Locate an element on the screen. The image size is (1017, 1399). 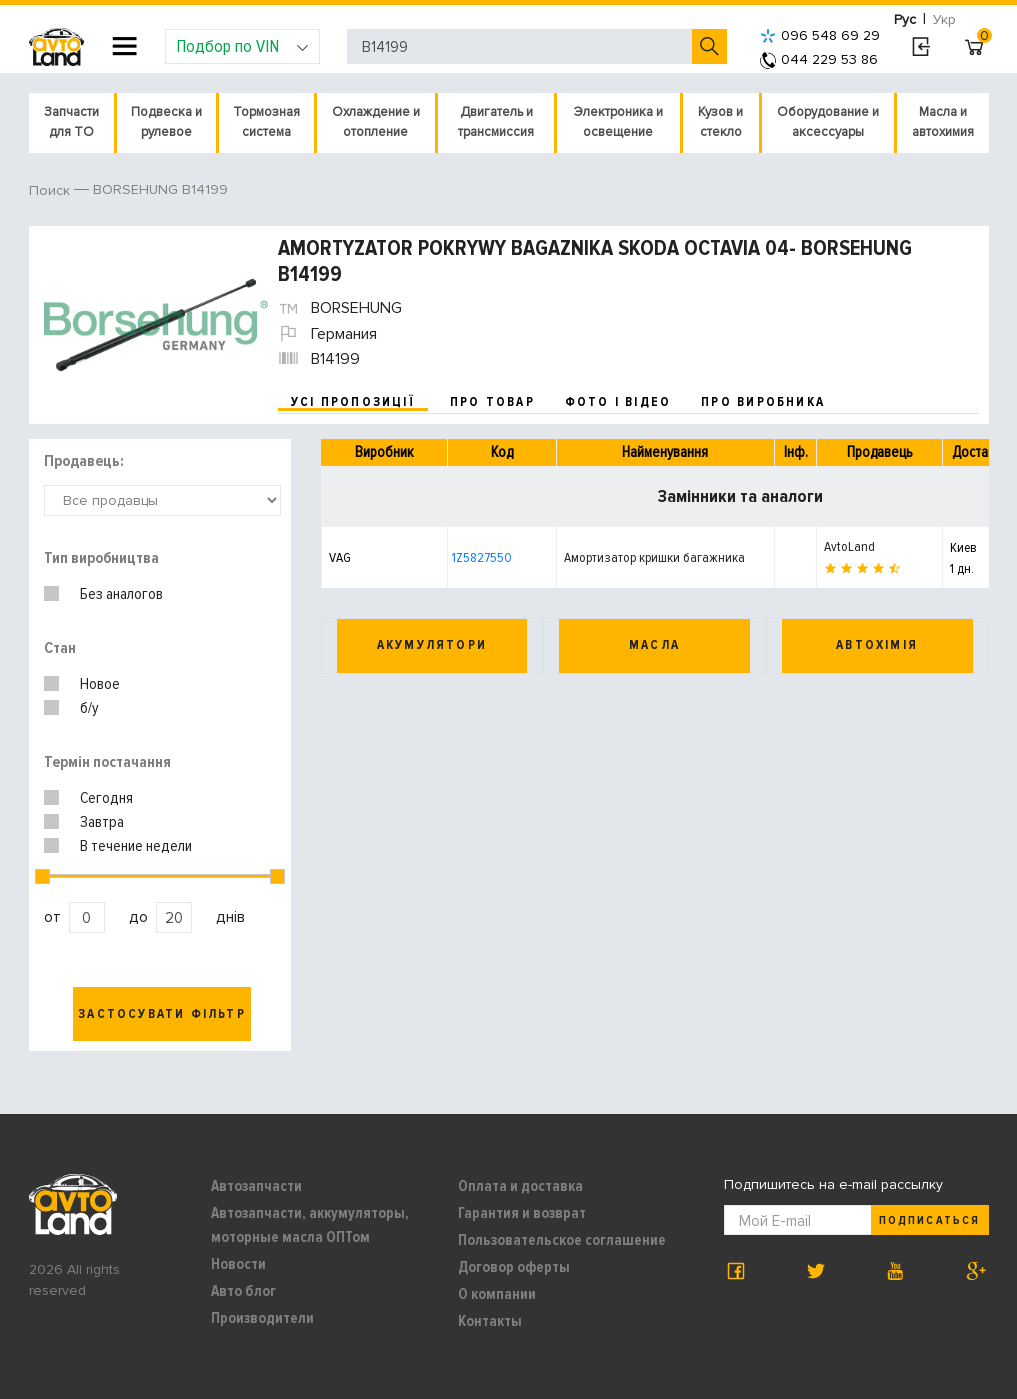
Контакты is located at coordinates (490, 1321).